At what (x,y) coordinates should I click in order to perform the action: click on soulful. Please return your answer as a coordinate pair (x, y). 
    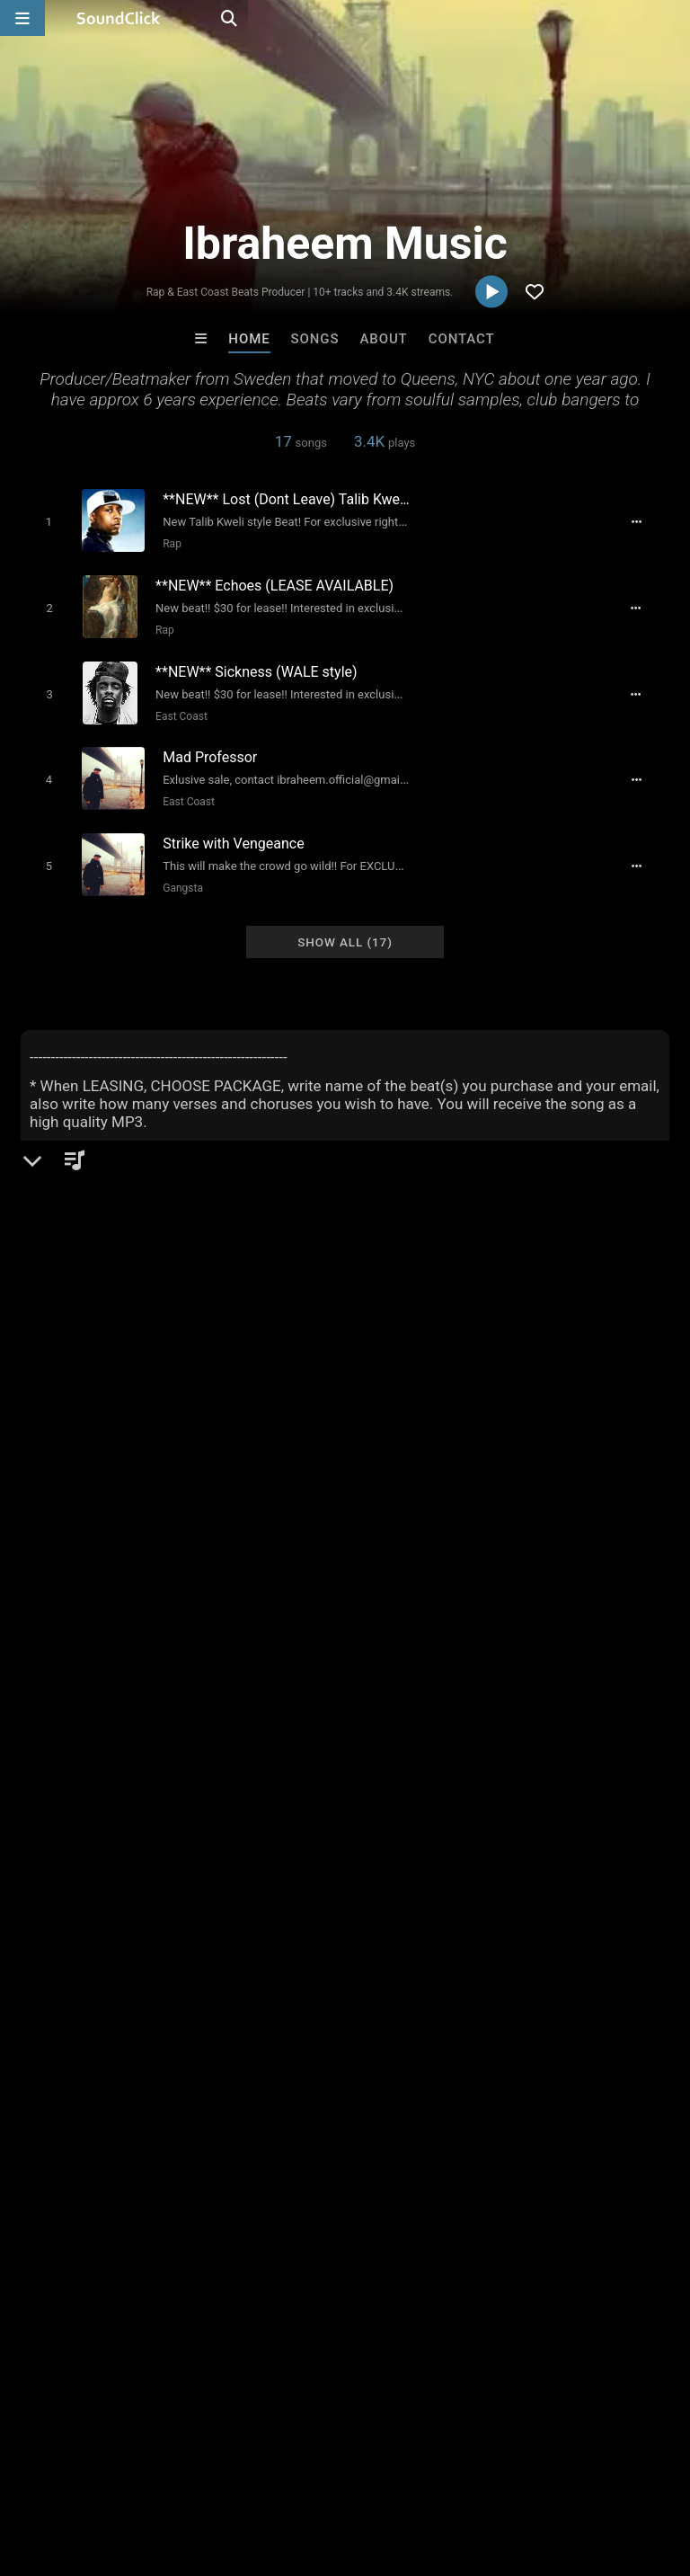
    Looking at the image, I should click on (120, 1796).